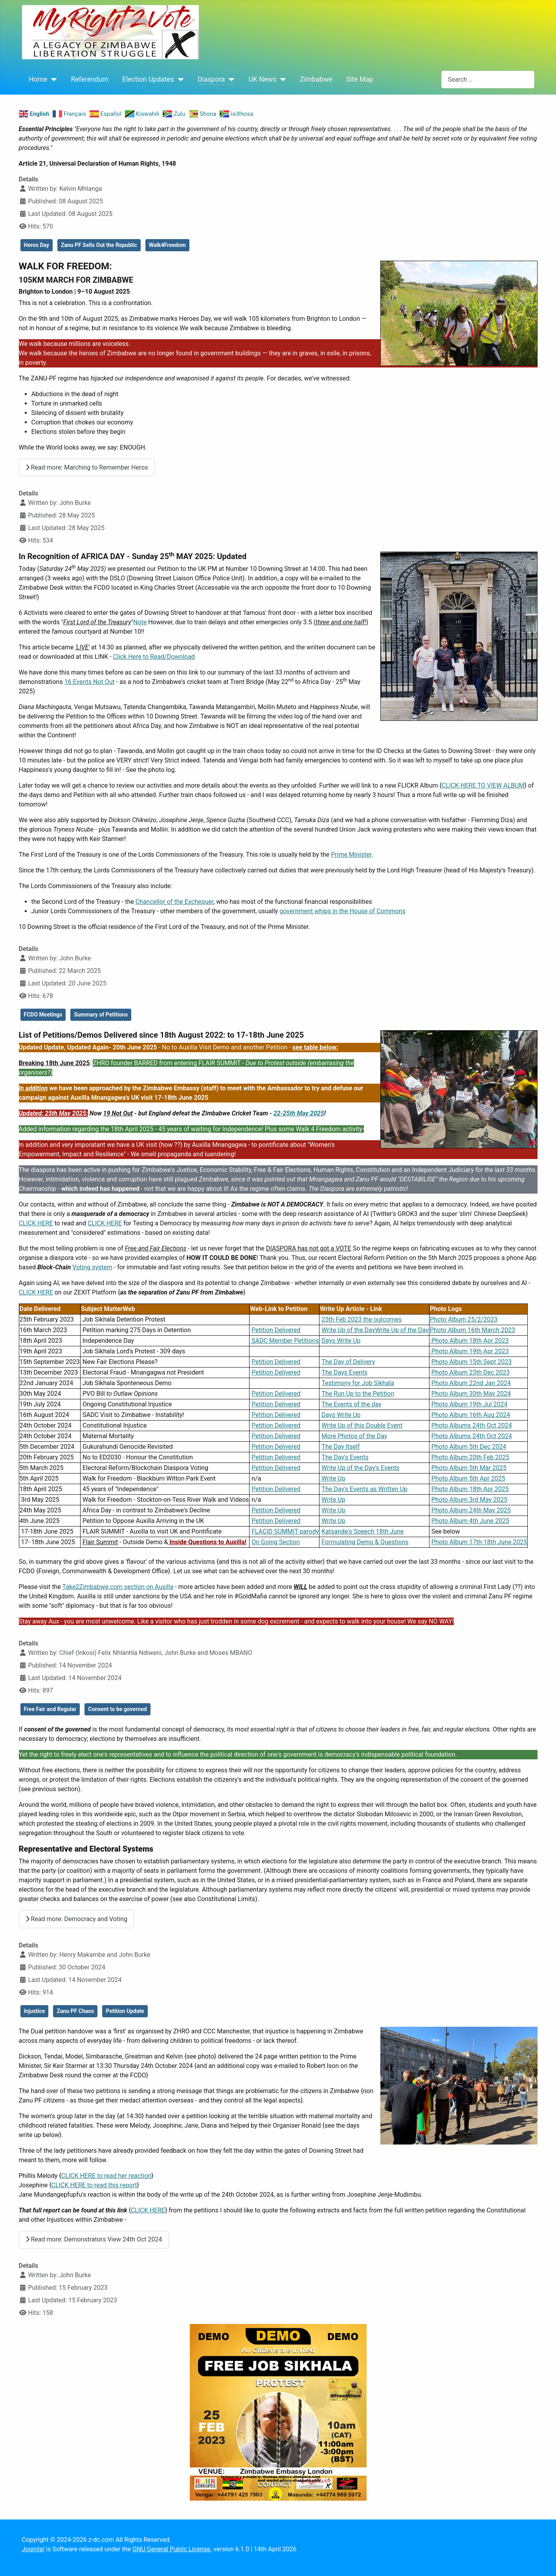 Image resolution: width=556 pixels, height=2576 pixels. I want to click on Formulating Demo & Questions, so click(365, 1542).